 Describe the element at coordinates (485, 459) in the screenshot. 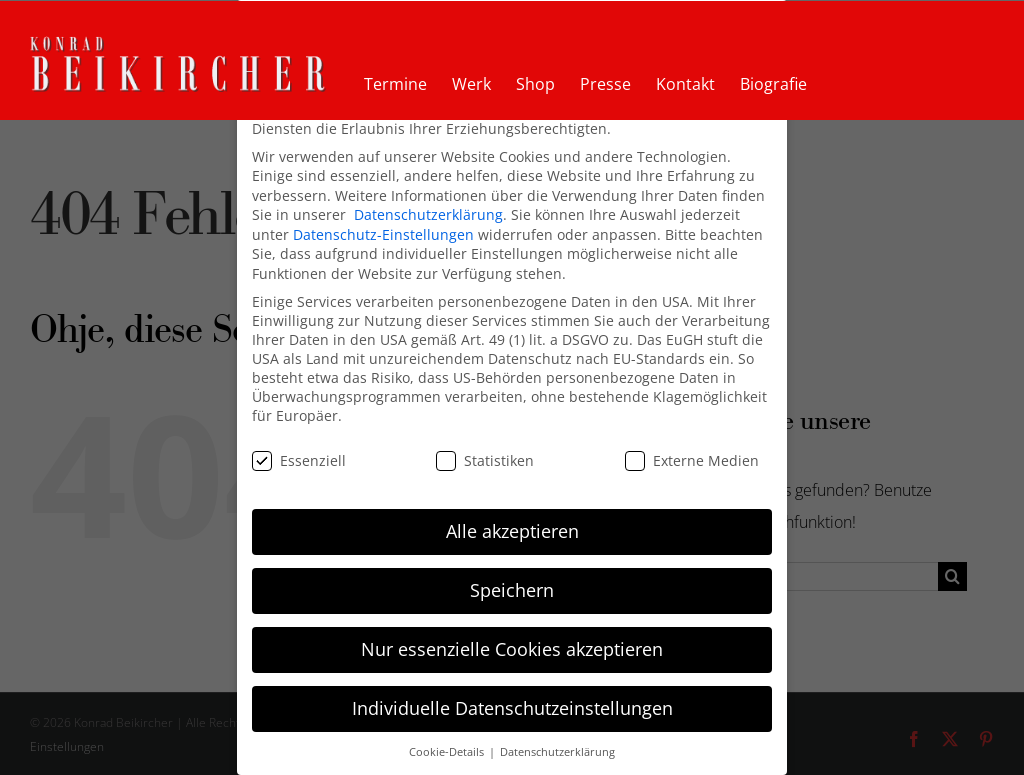

I see `Statistiken` at that location.